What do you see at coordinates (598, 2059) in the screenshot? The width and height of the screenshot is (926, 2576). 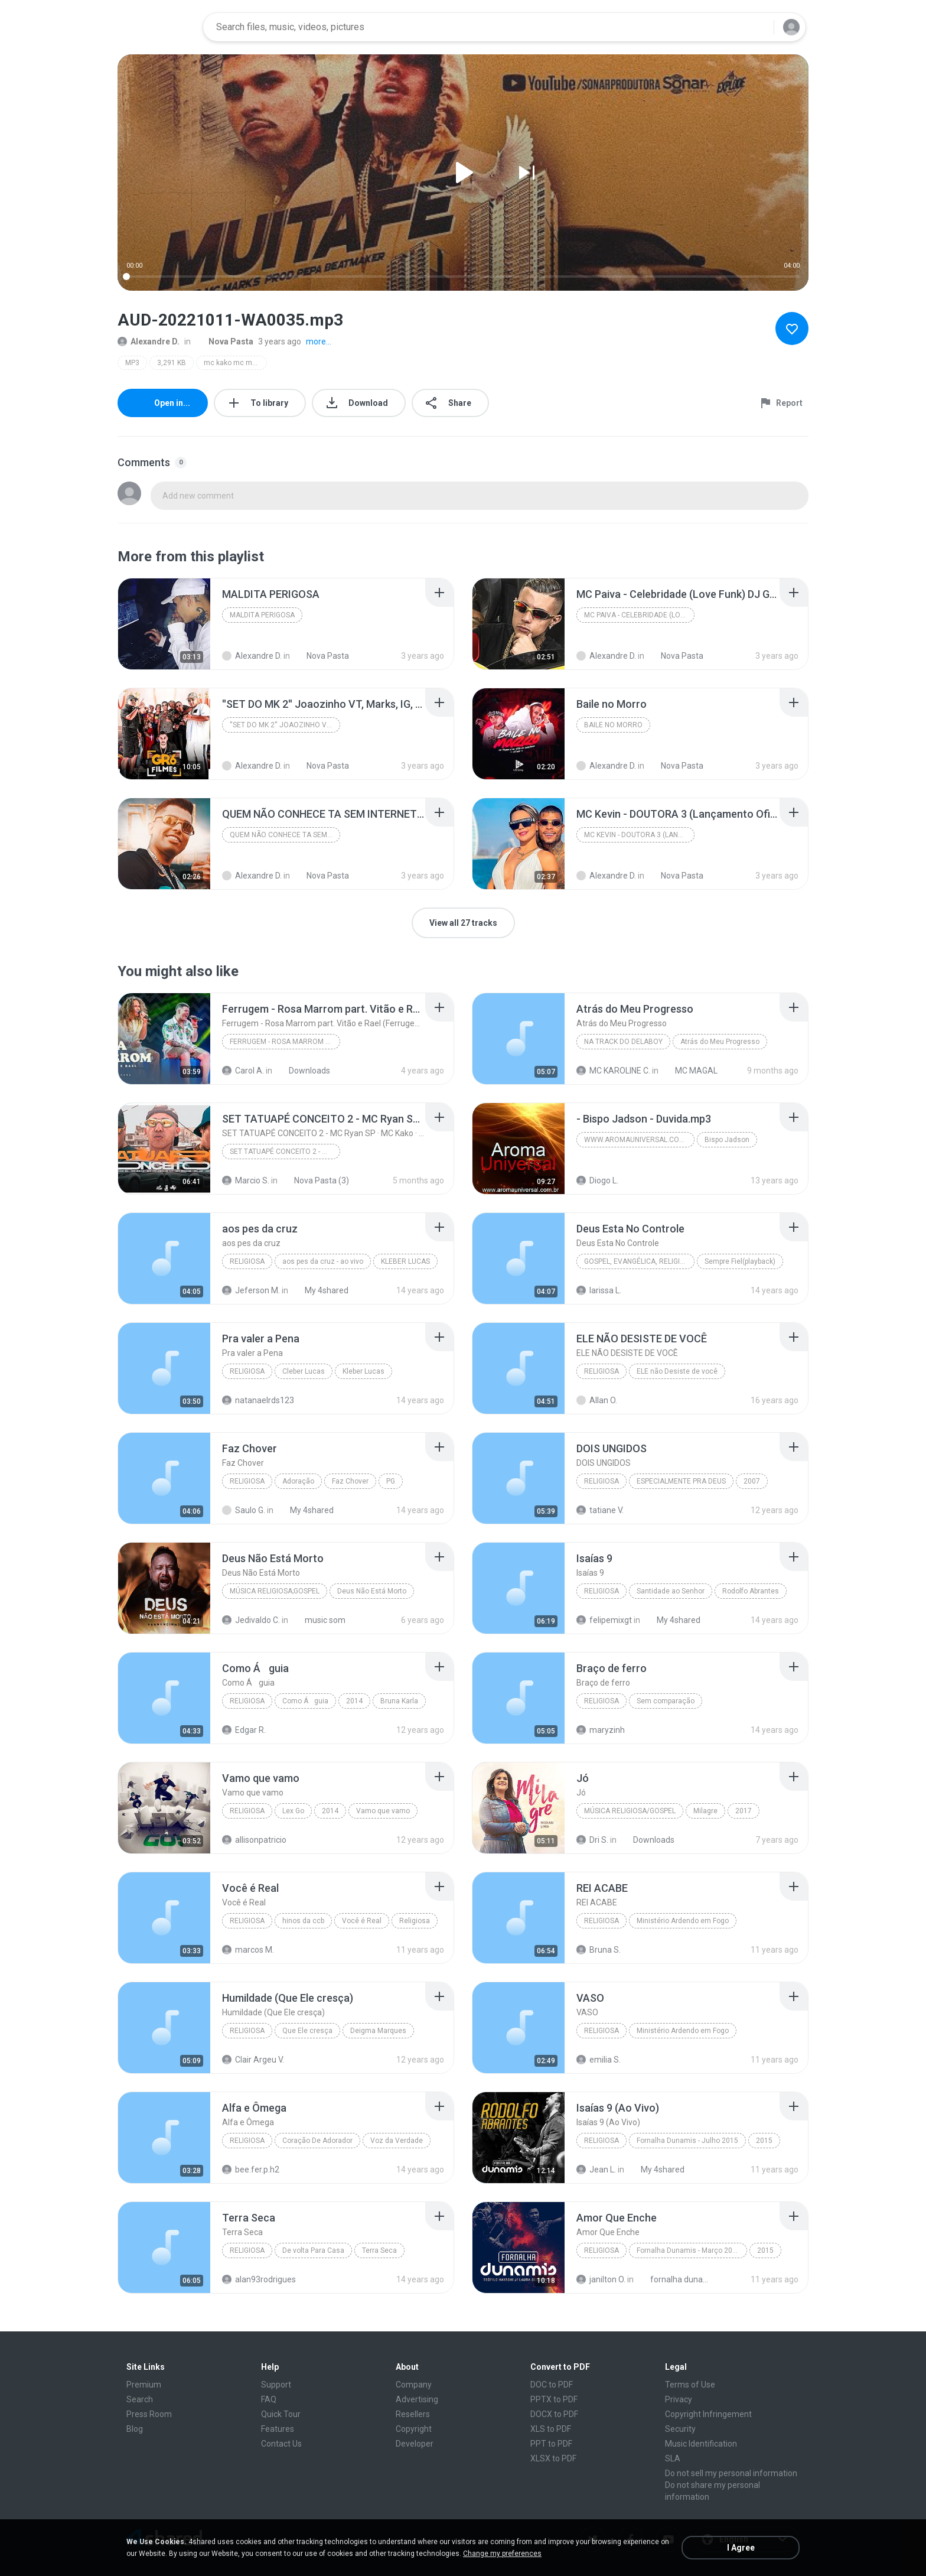 I see `emilia S.` at bounding box center [598, 2059].